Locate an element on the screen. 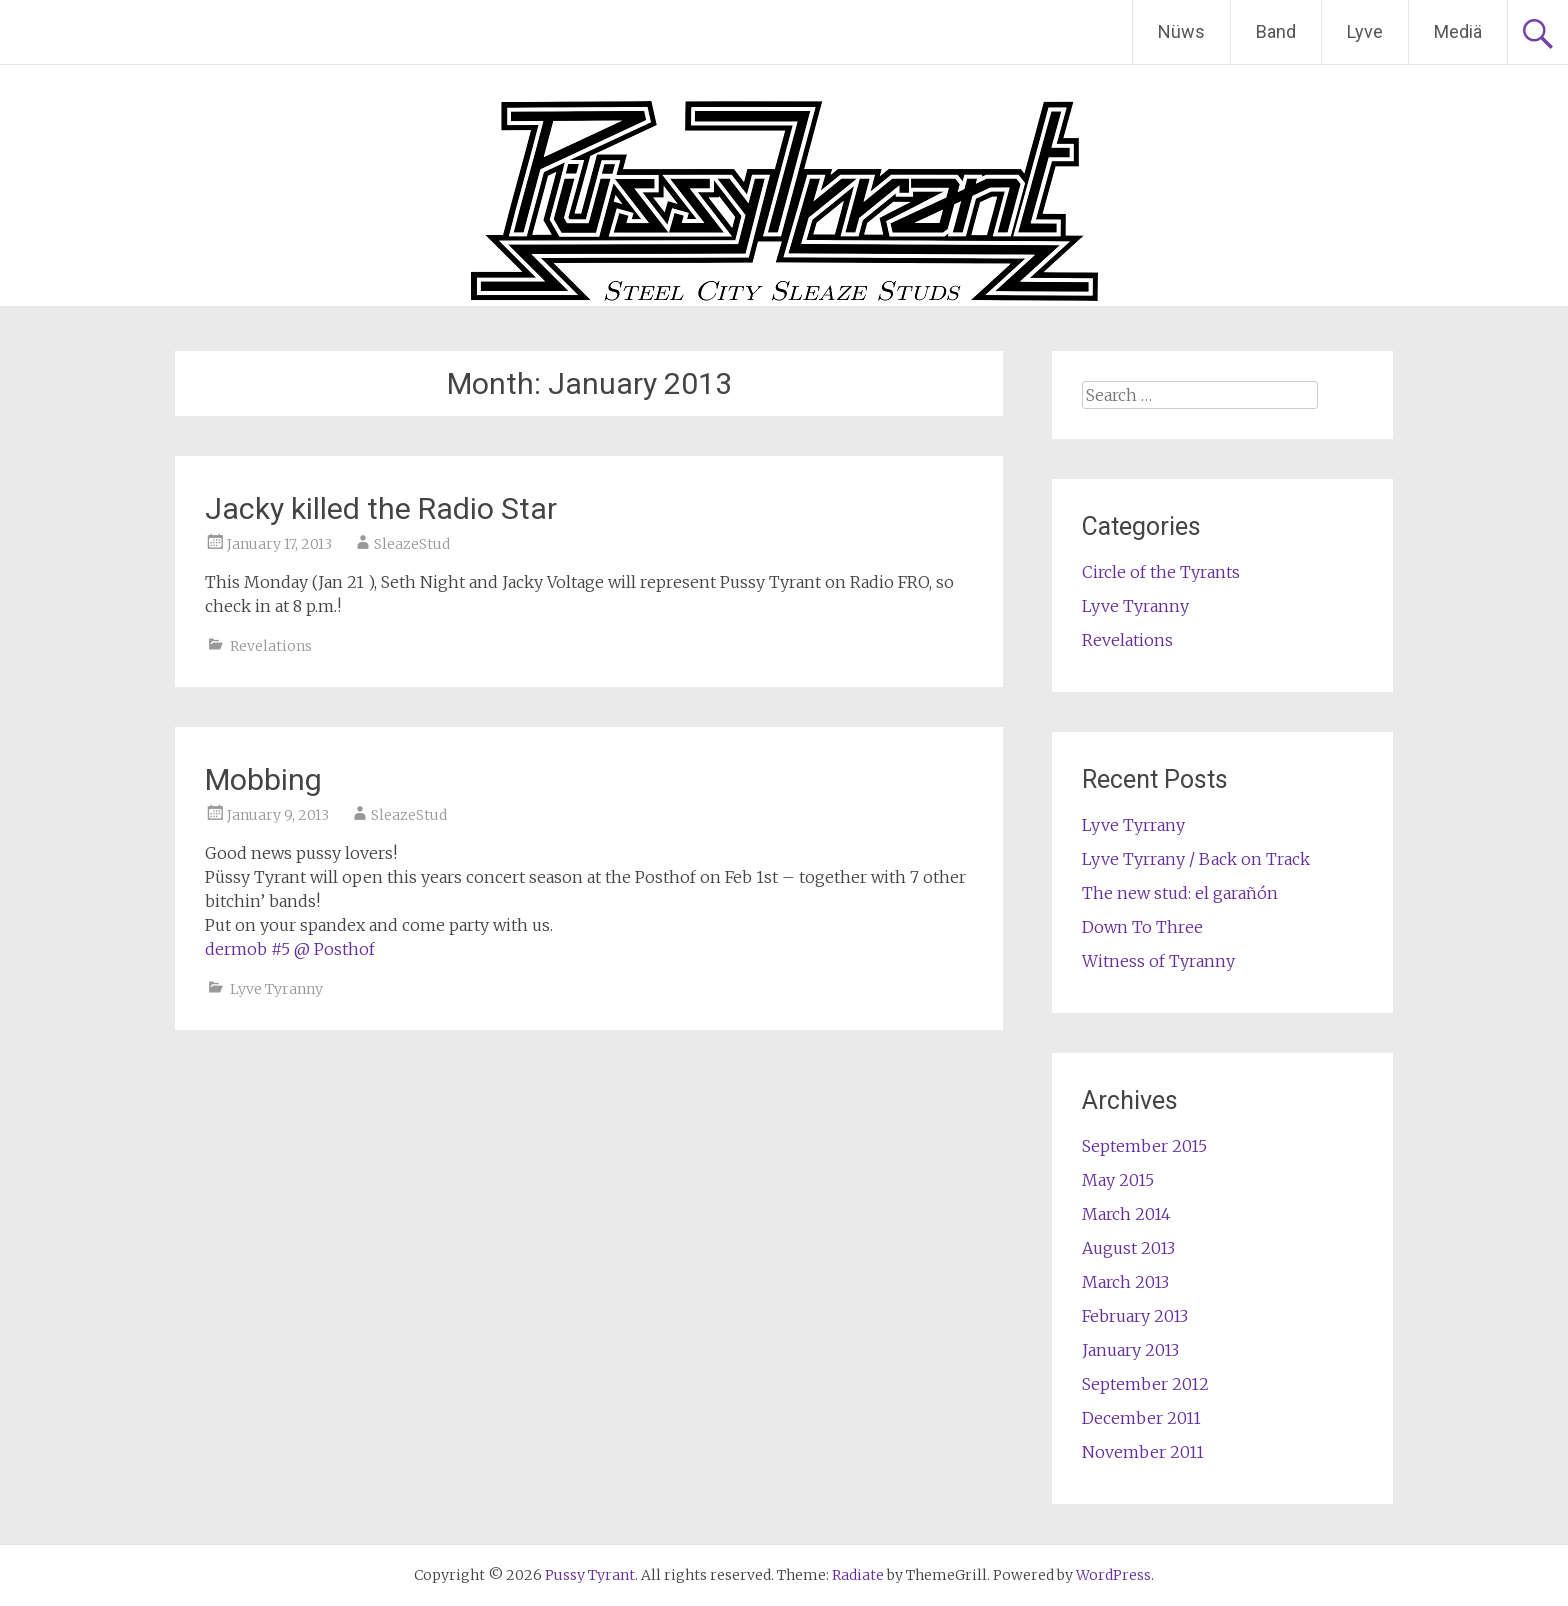 The height and width of the screenshot is (1606, 1568). Witness of Tyranny is located at coordinates (1158, 961).